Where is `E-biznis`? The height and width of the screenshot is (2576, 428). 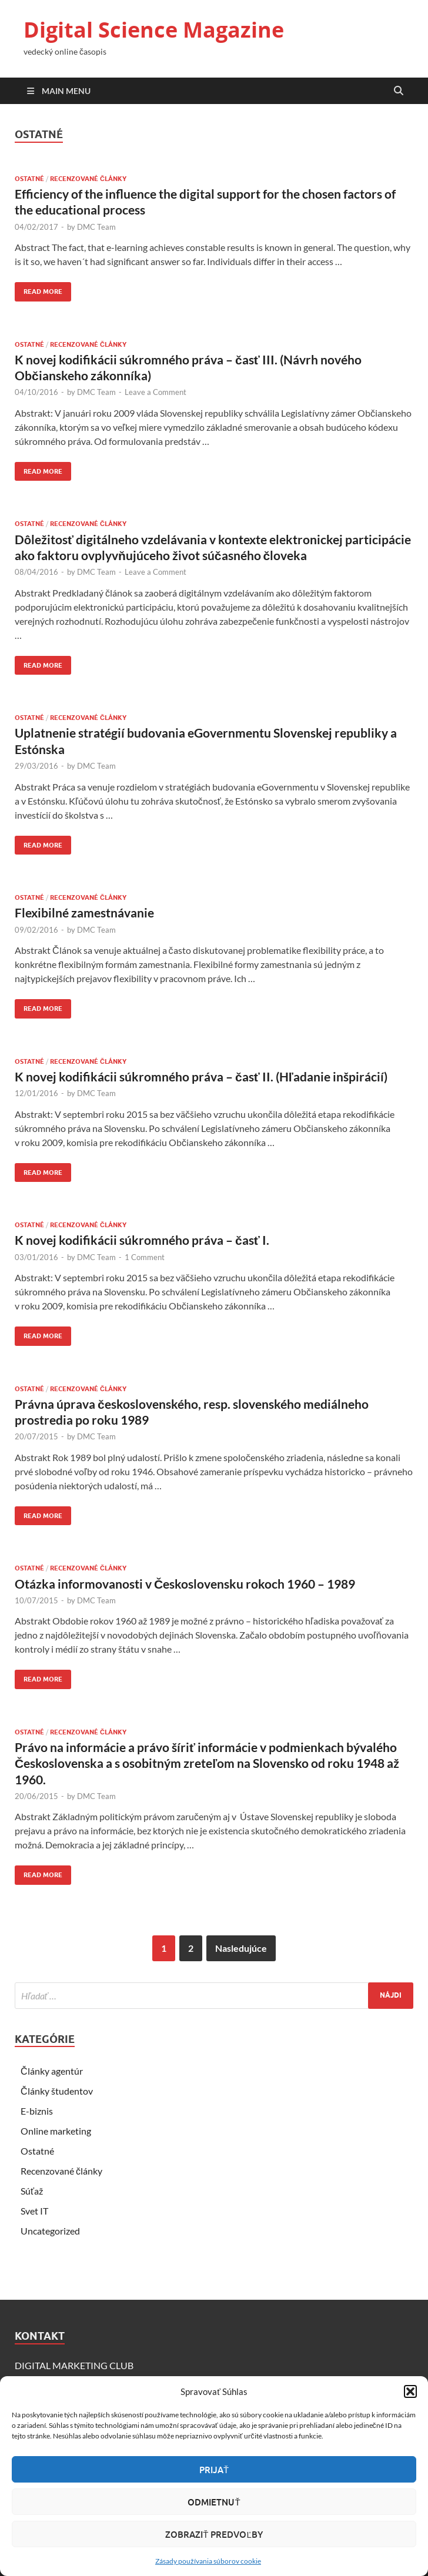 E-biznis is located at coordinates (37, 2110).